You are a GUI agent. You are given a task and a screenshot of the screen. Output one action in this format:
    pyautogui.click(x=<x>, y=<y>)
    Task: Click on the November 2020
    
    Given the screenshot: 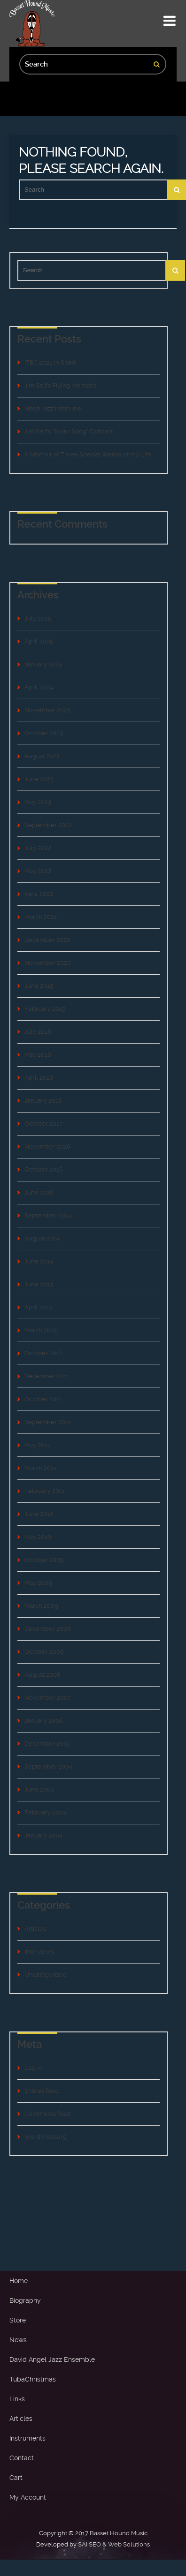 What is the action you would take?
    pyautogui.click(x=47, y=962)
    